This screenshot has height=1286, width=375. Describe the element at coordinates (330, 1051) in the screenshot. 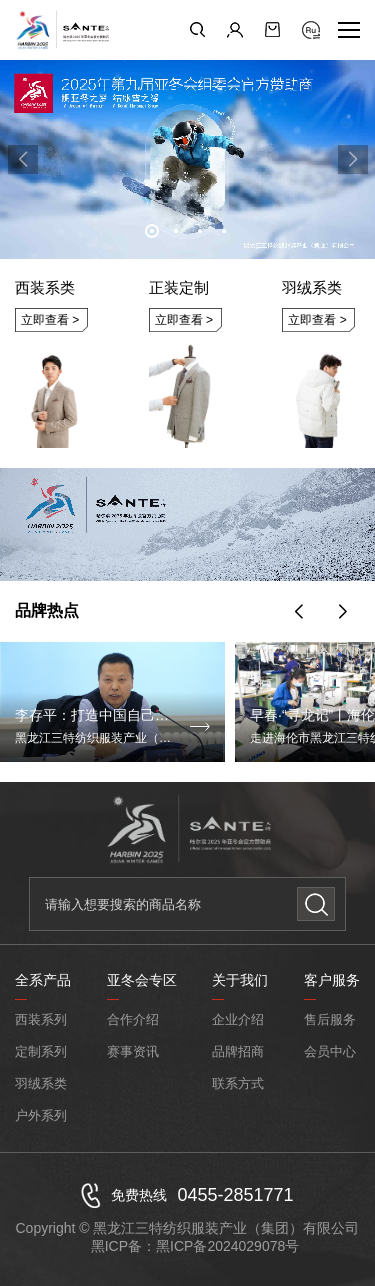

I see `会员中心` at that location.